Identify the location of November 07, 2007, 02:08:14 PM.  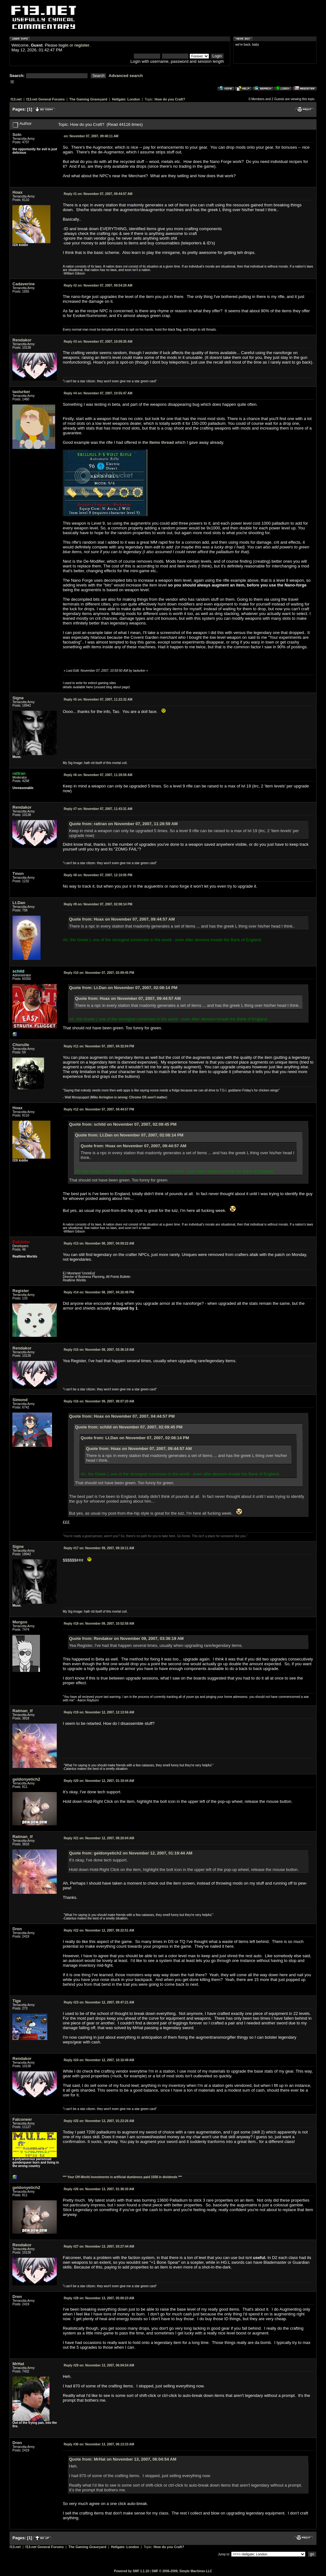
(98, 904).